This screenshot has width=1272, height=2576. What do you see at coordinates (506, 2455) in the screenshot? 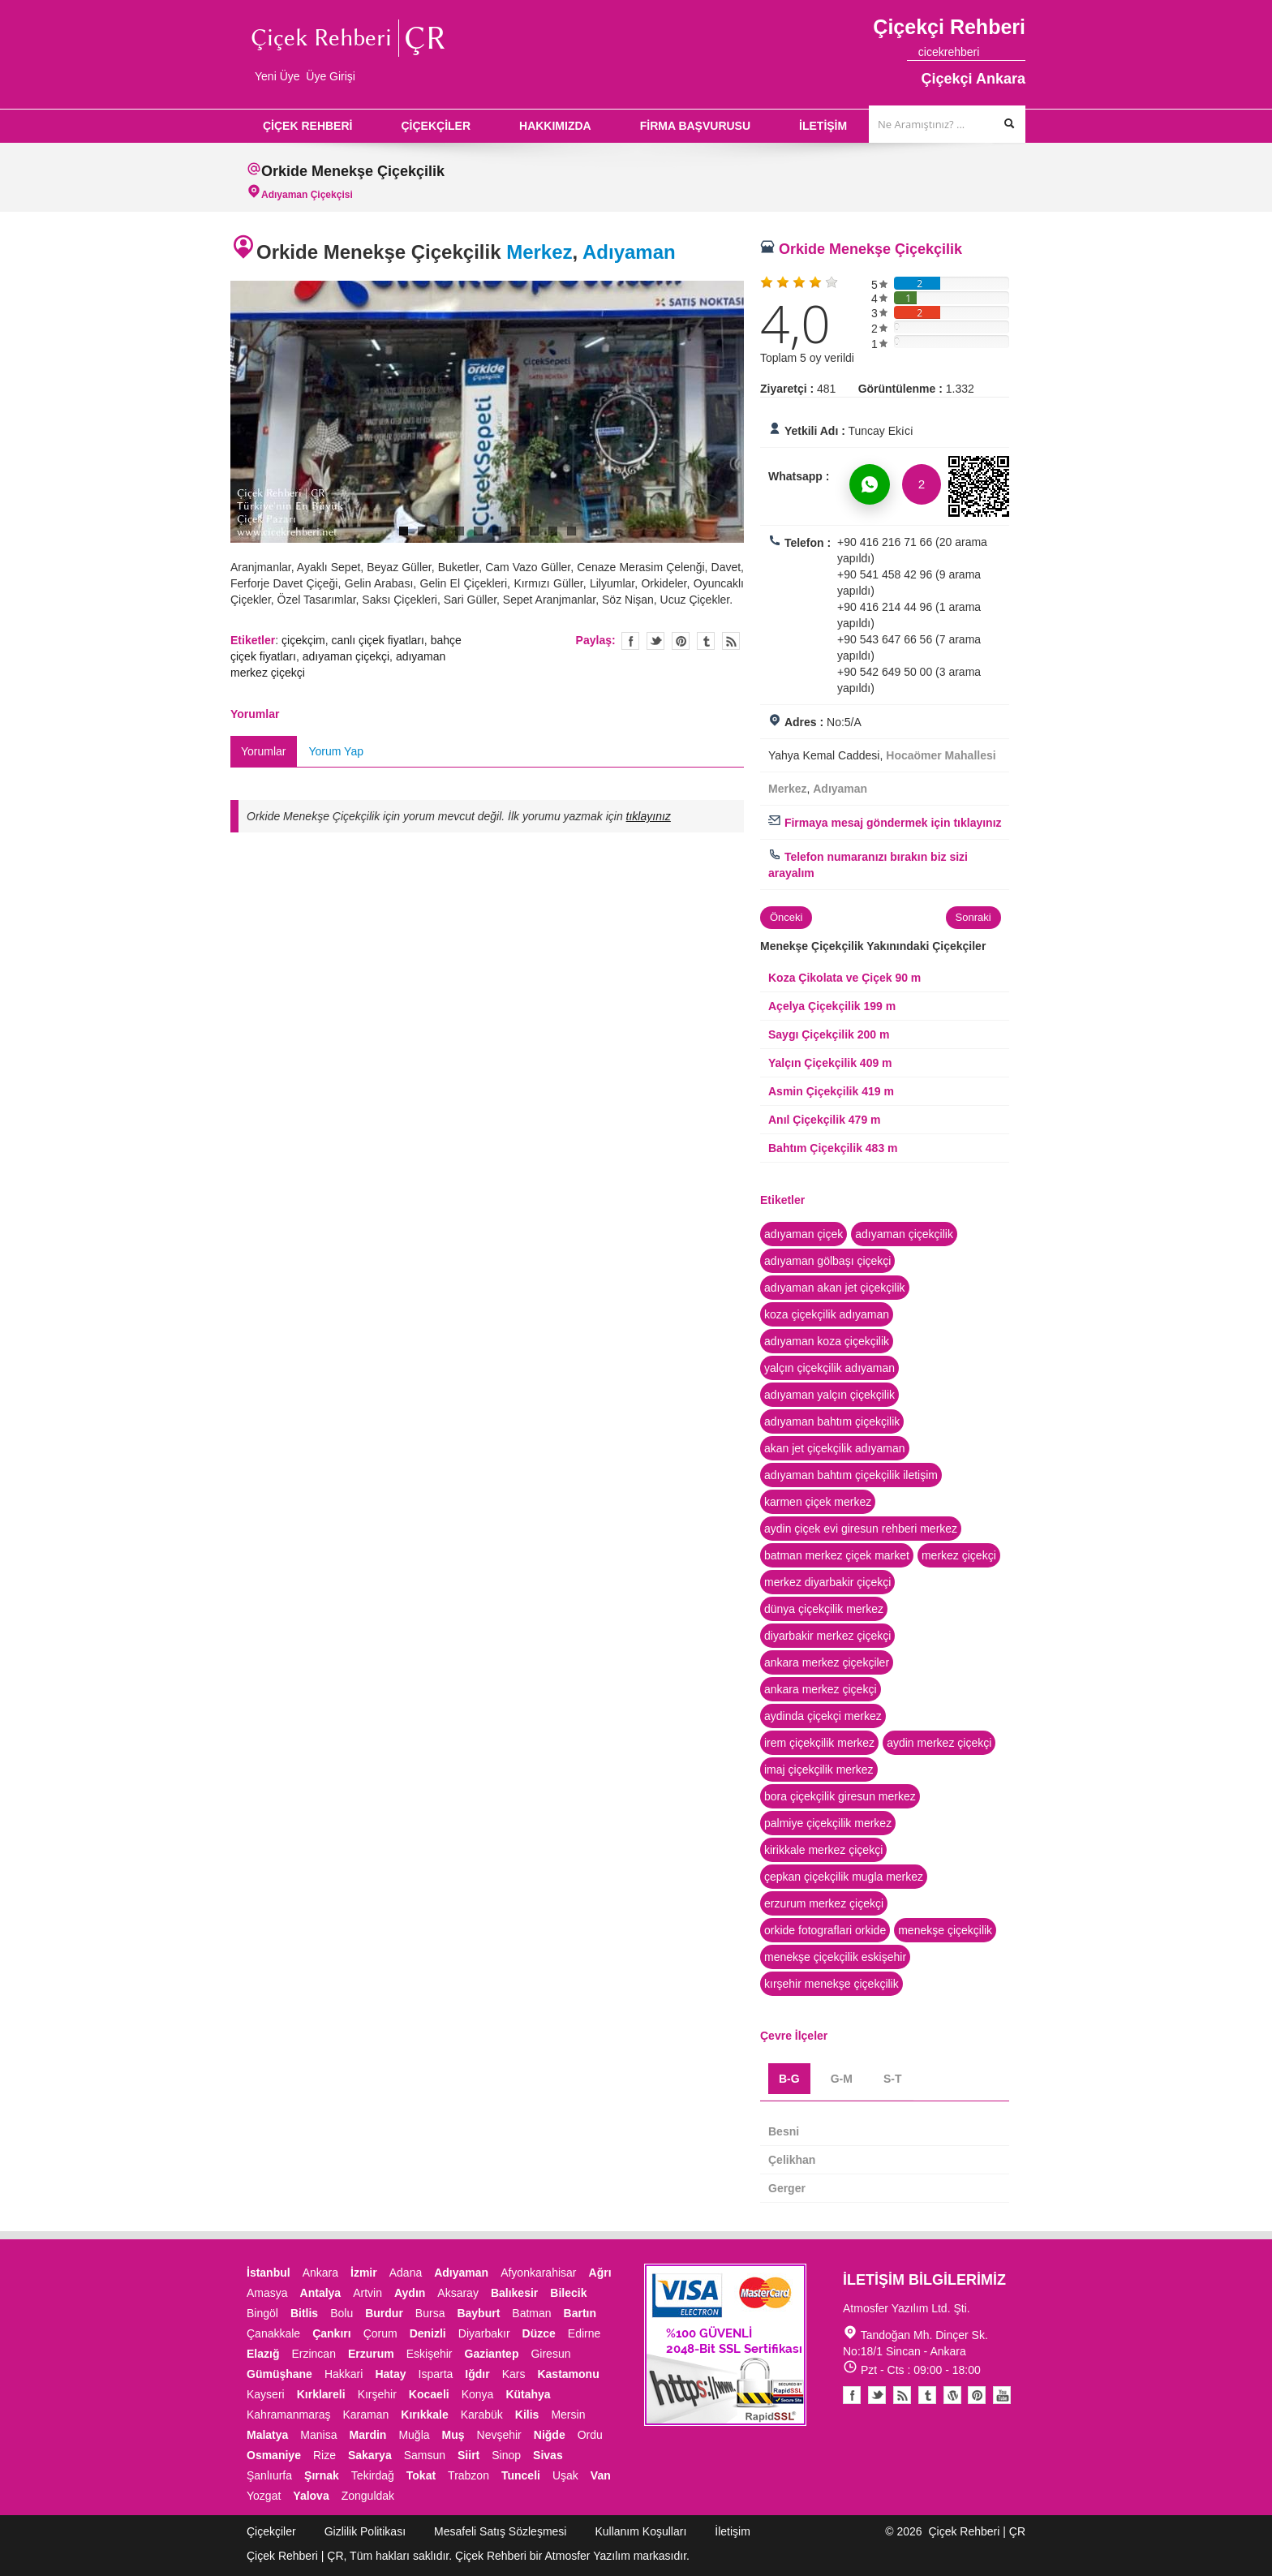
I see `Sinop` at bounding box center [506, 2455].